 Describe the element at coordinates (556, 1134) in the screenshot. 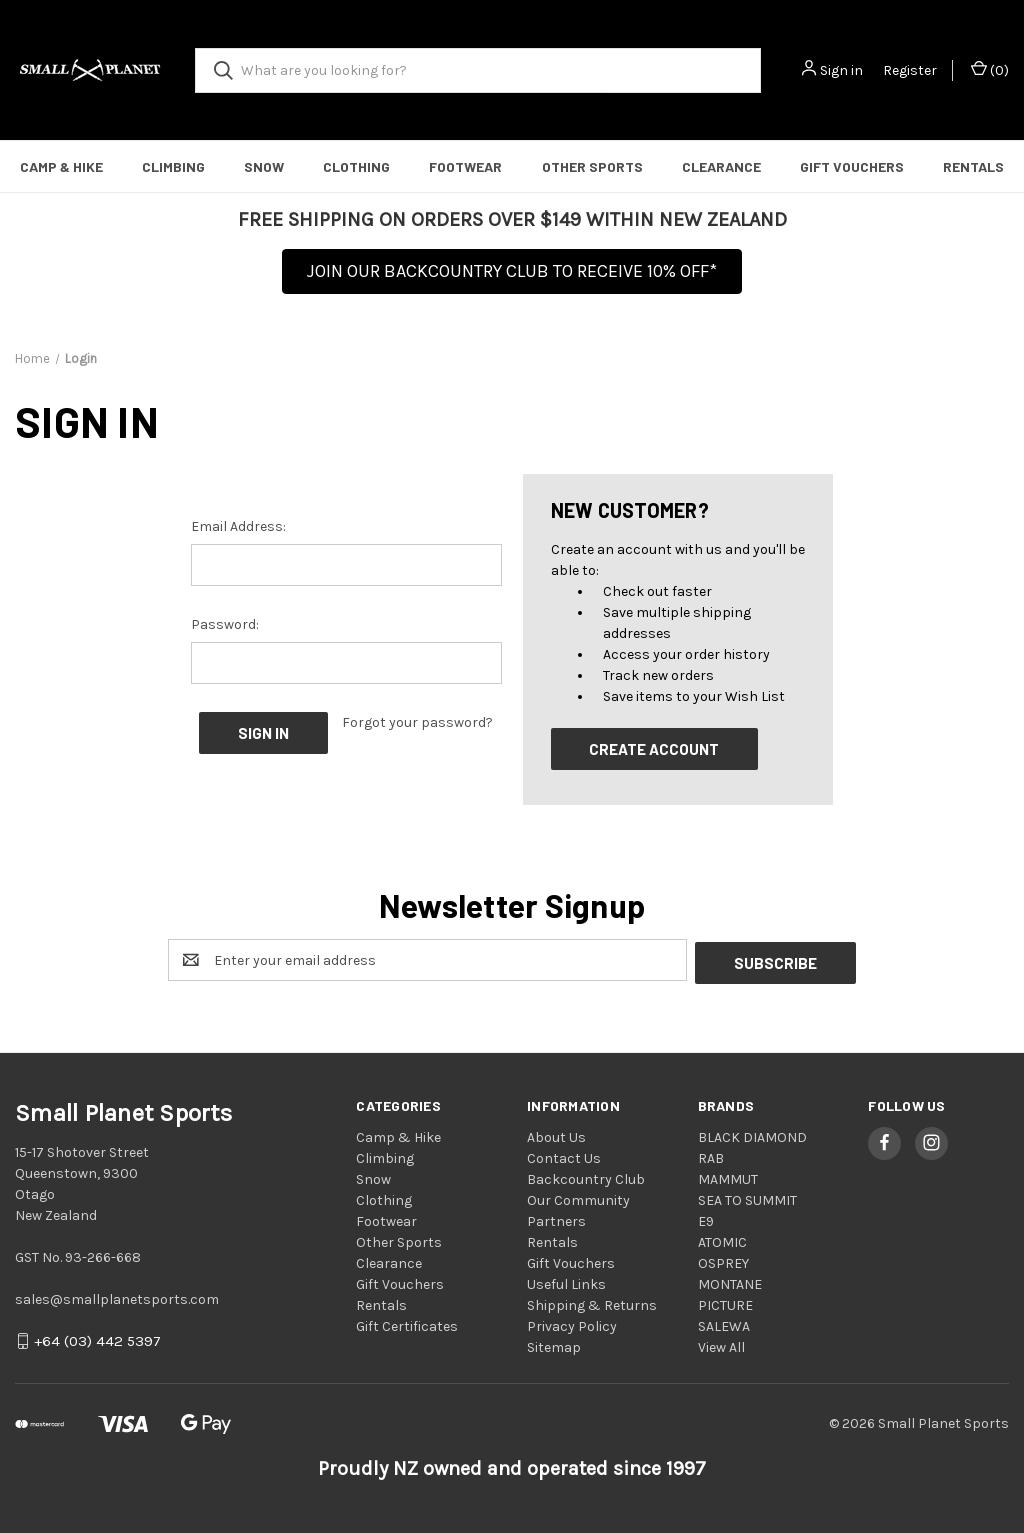

I see `About Us` at that location.